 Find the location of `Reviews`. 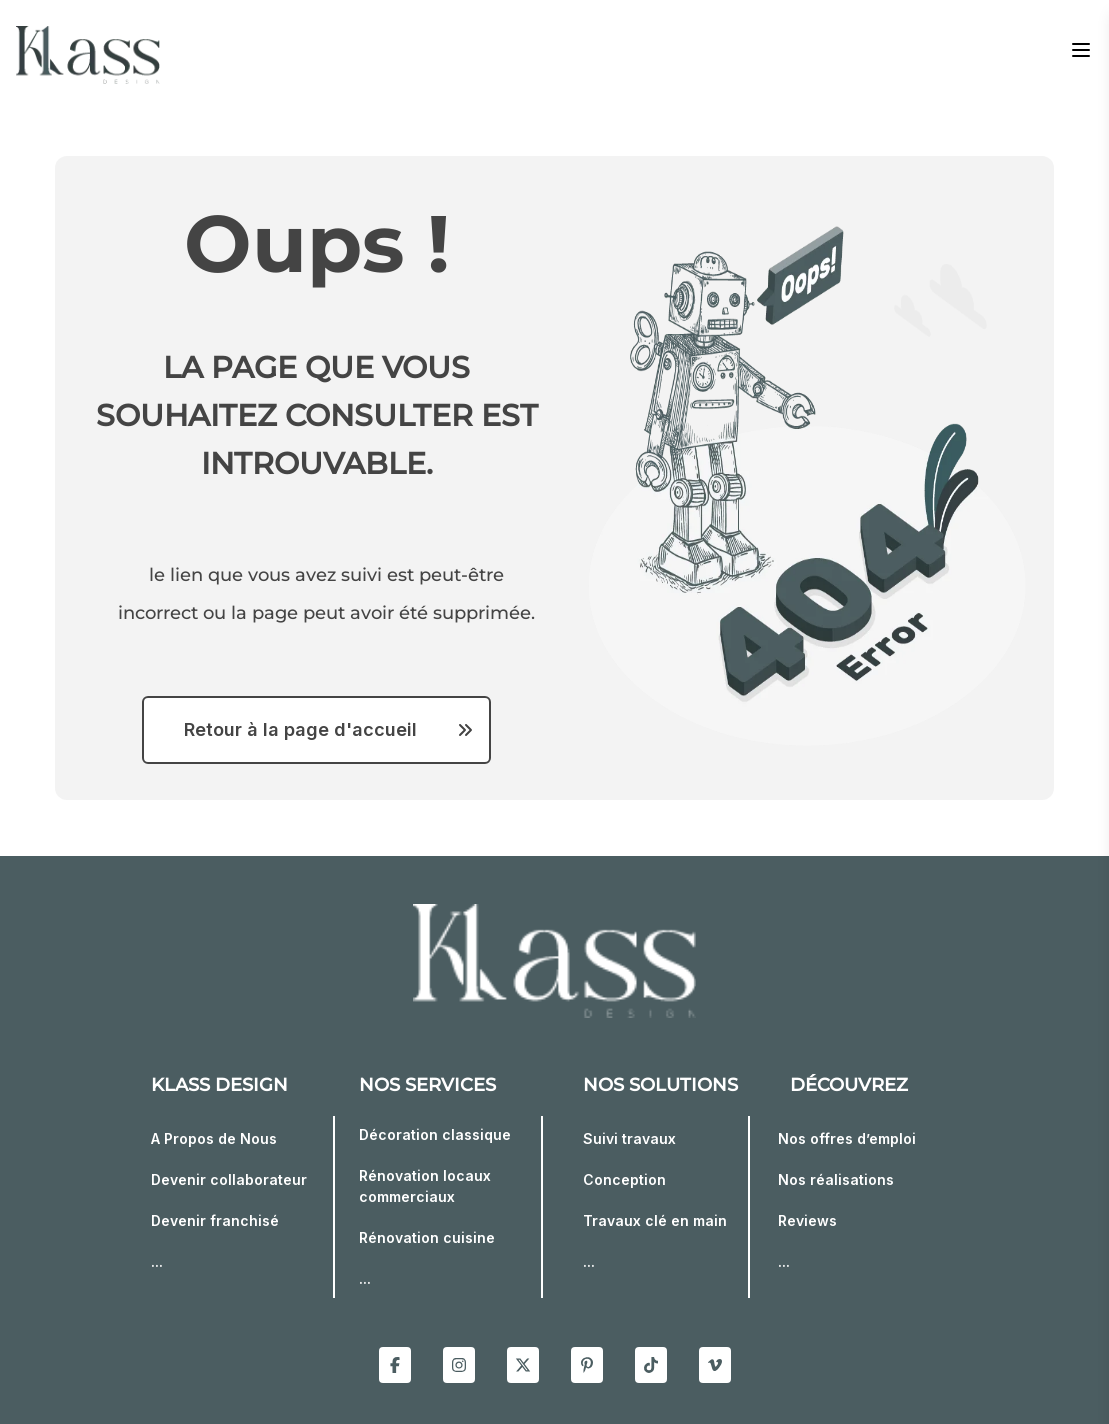

Reviews is located at coordinates (807, 1220).